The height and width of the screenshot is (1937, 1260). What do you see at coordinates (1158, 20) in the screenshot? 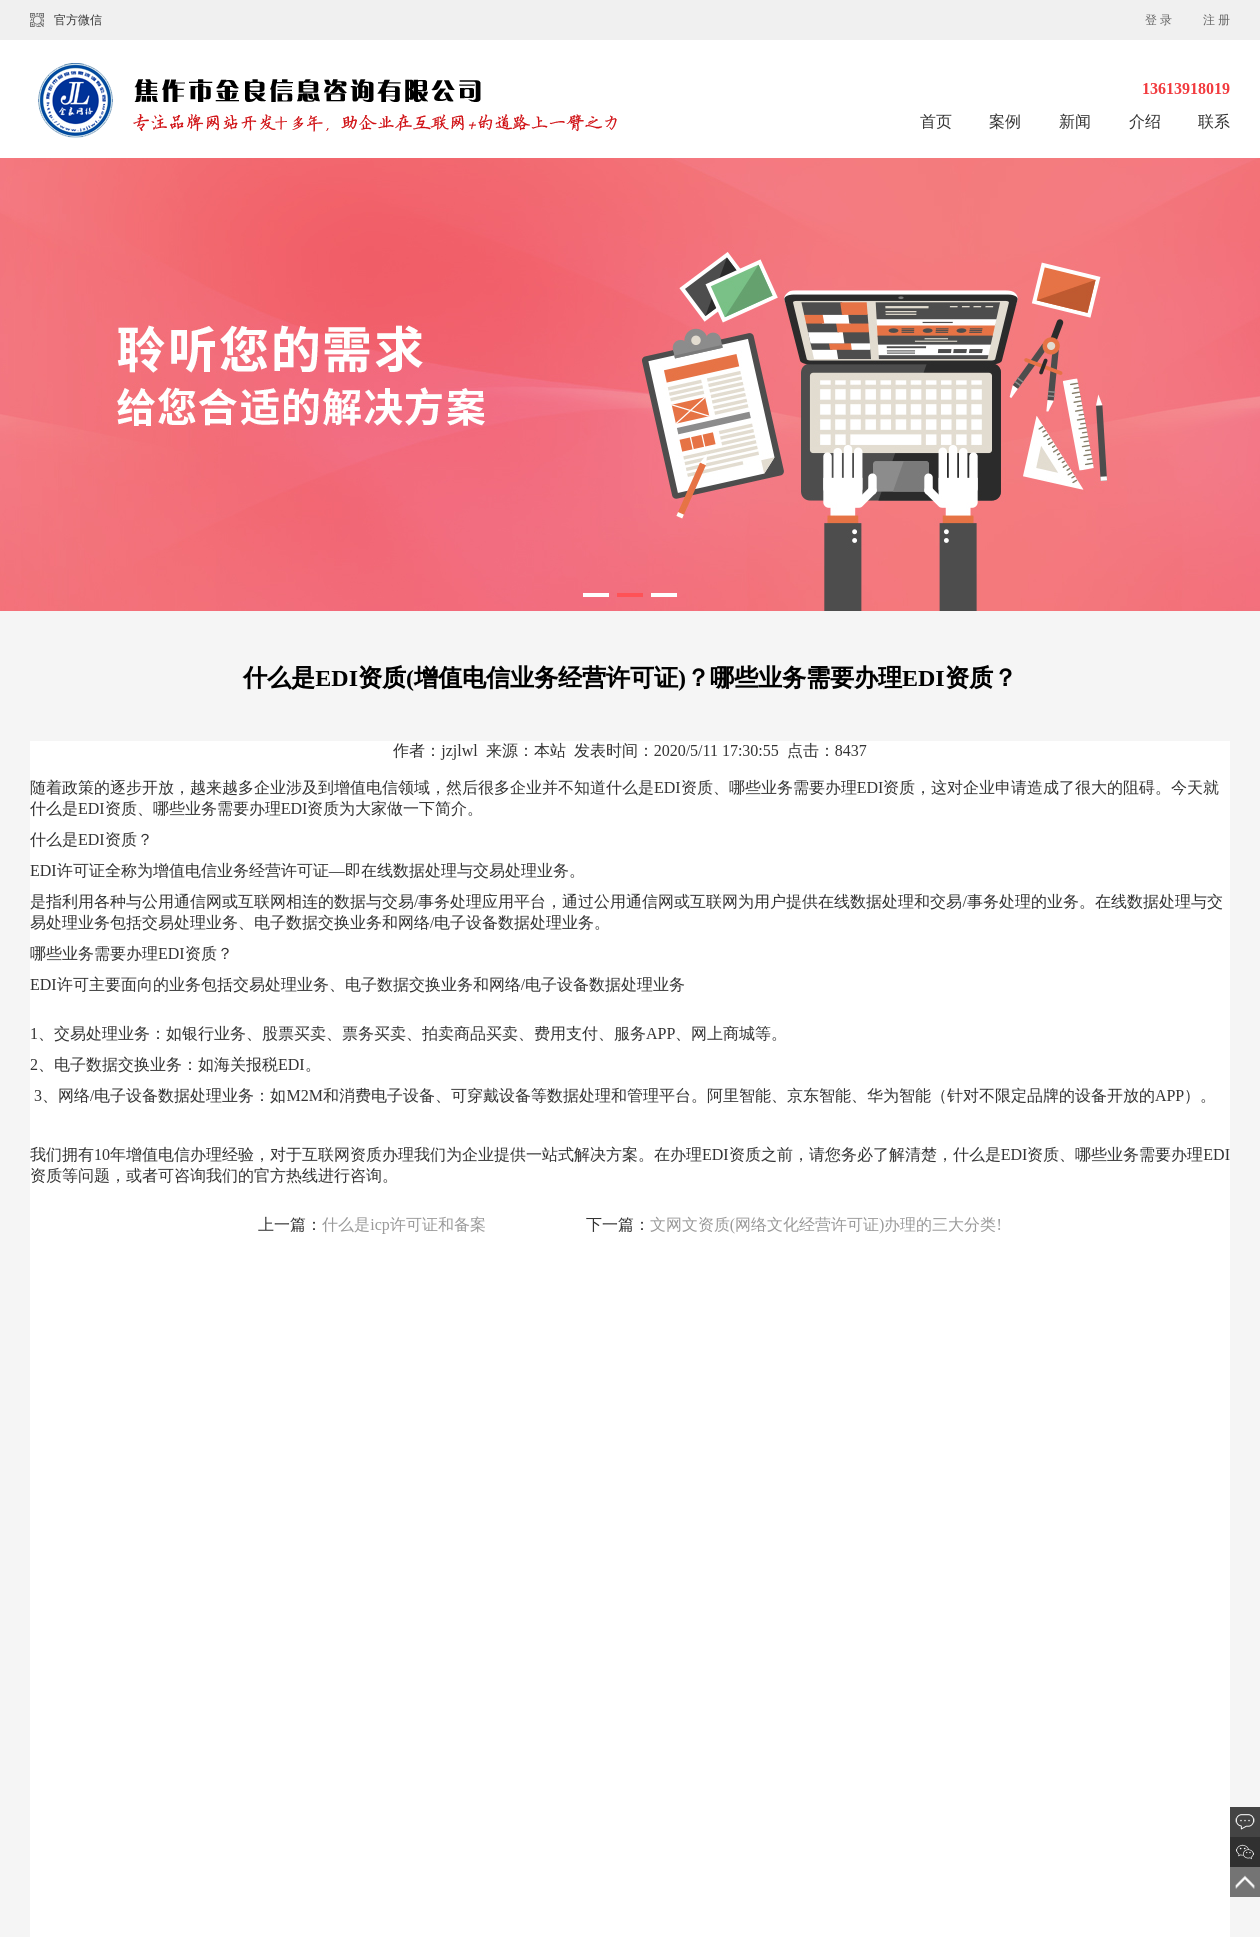
I see `登 录` at bounding box center [1158, 20].